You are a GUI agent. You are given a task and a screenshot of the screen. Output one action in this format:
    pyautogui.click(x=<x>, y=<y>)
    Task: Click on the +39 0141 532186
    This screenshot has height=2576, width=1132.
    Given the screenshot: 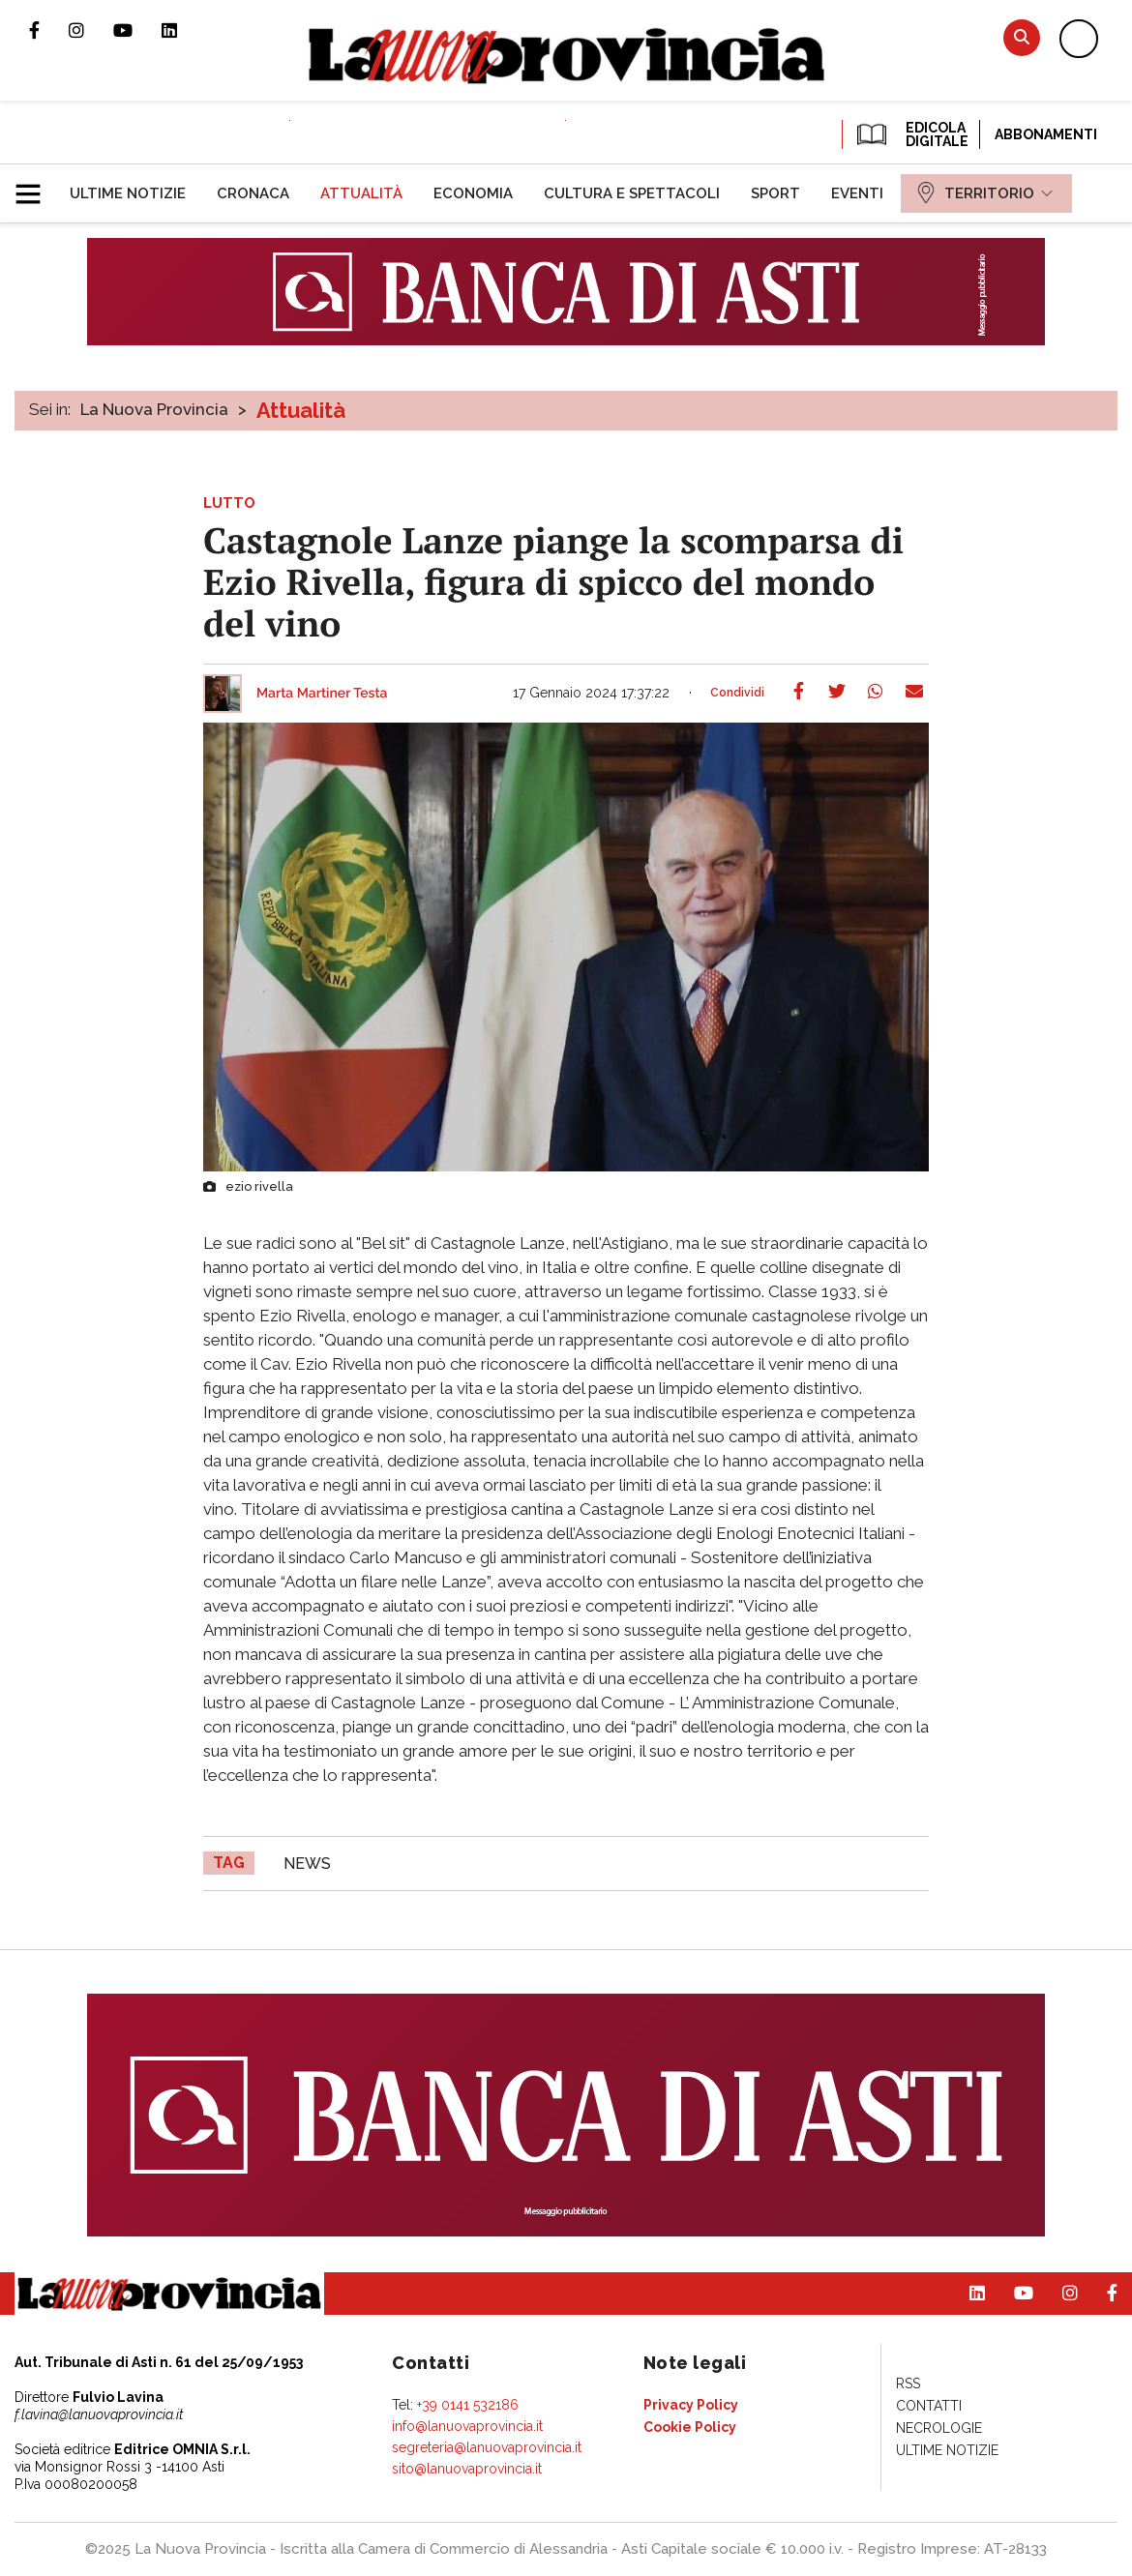 What is the action you would take?
    pyautogui.click(x=468, y=2405)
    